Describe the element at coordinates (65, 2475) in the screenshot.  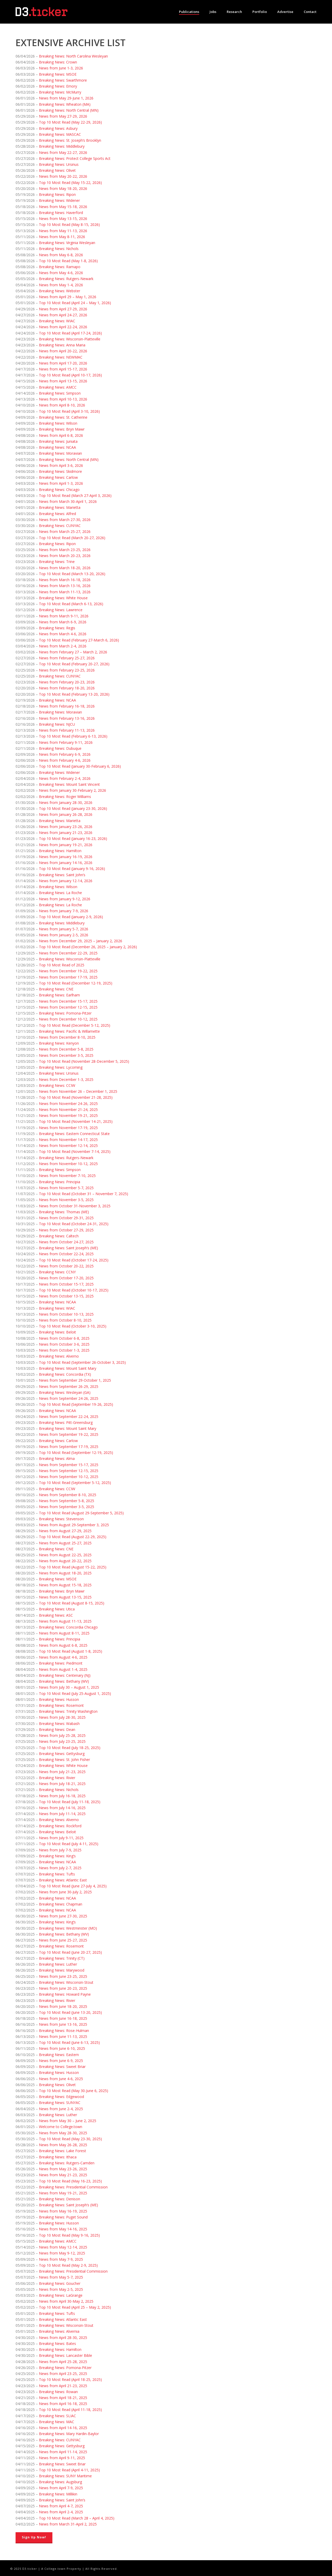
I see `Breaking News: SUNY Maritime` at that location.